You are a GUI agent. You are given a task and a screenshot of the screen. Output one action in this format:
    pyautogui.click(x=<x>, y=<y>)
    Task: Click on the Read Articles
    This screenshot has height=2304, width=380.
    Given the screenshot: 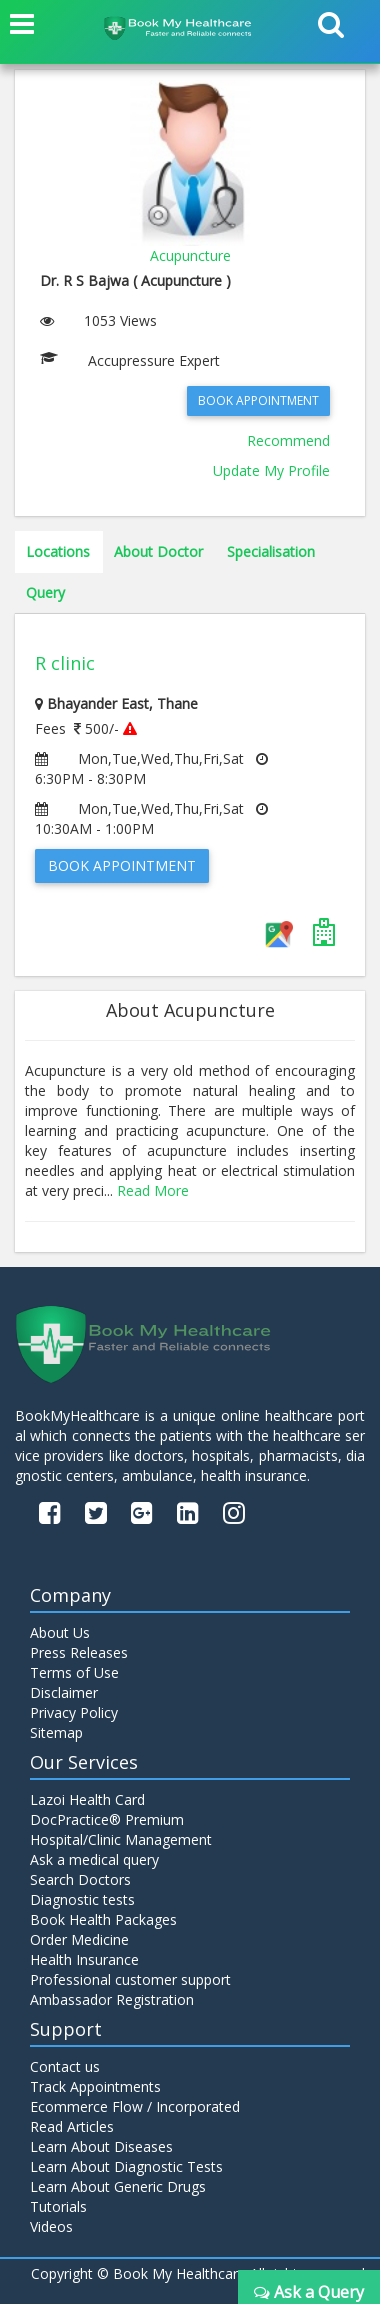 What is the action you would take?
    pyautogui.click(x=72, y=2126)
    